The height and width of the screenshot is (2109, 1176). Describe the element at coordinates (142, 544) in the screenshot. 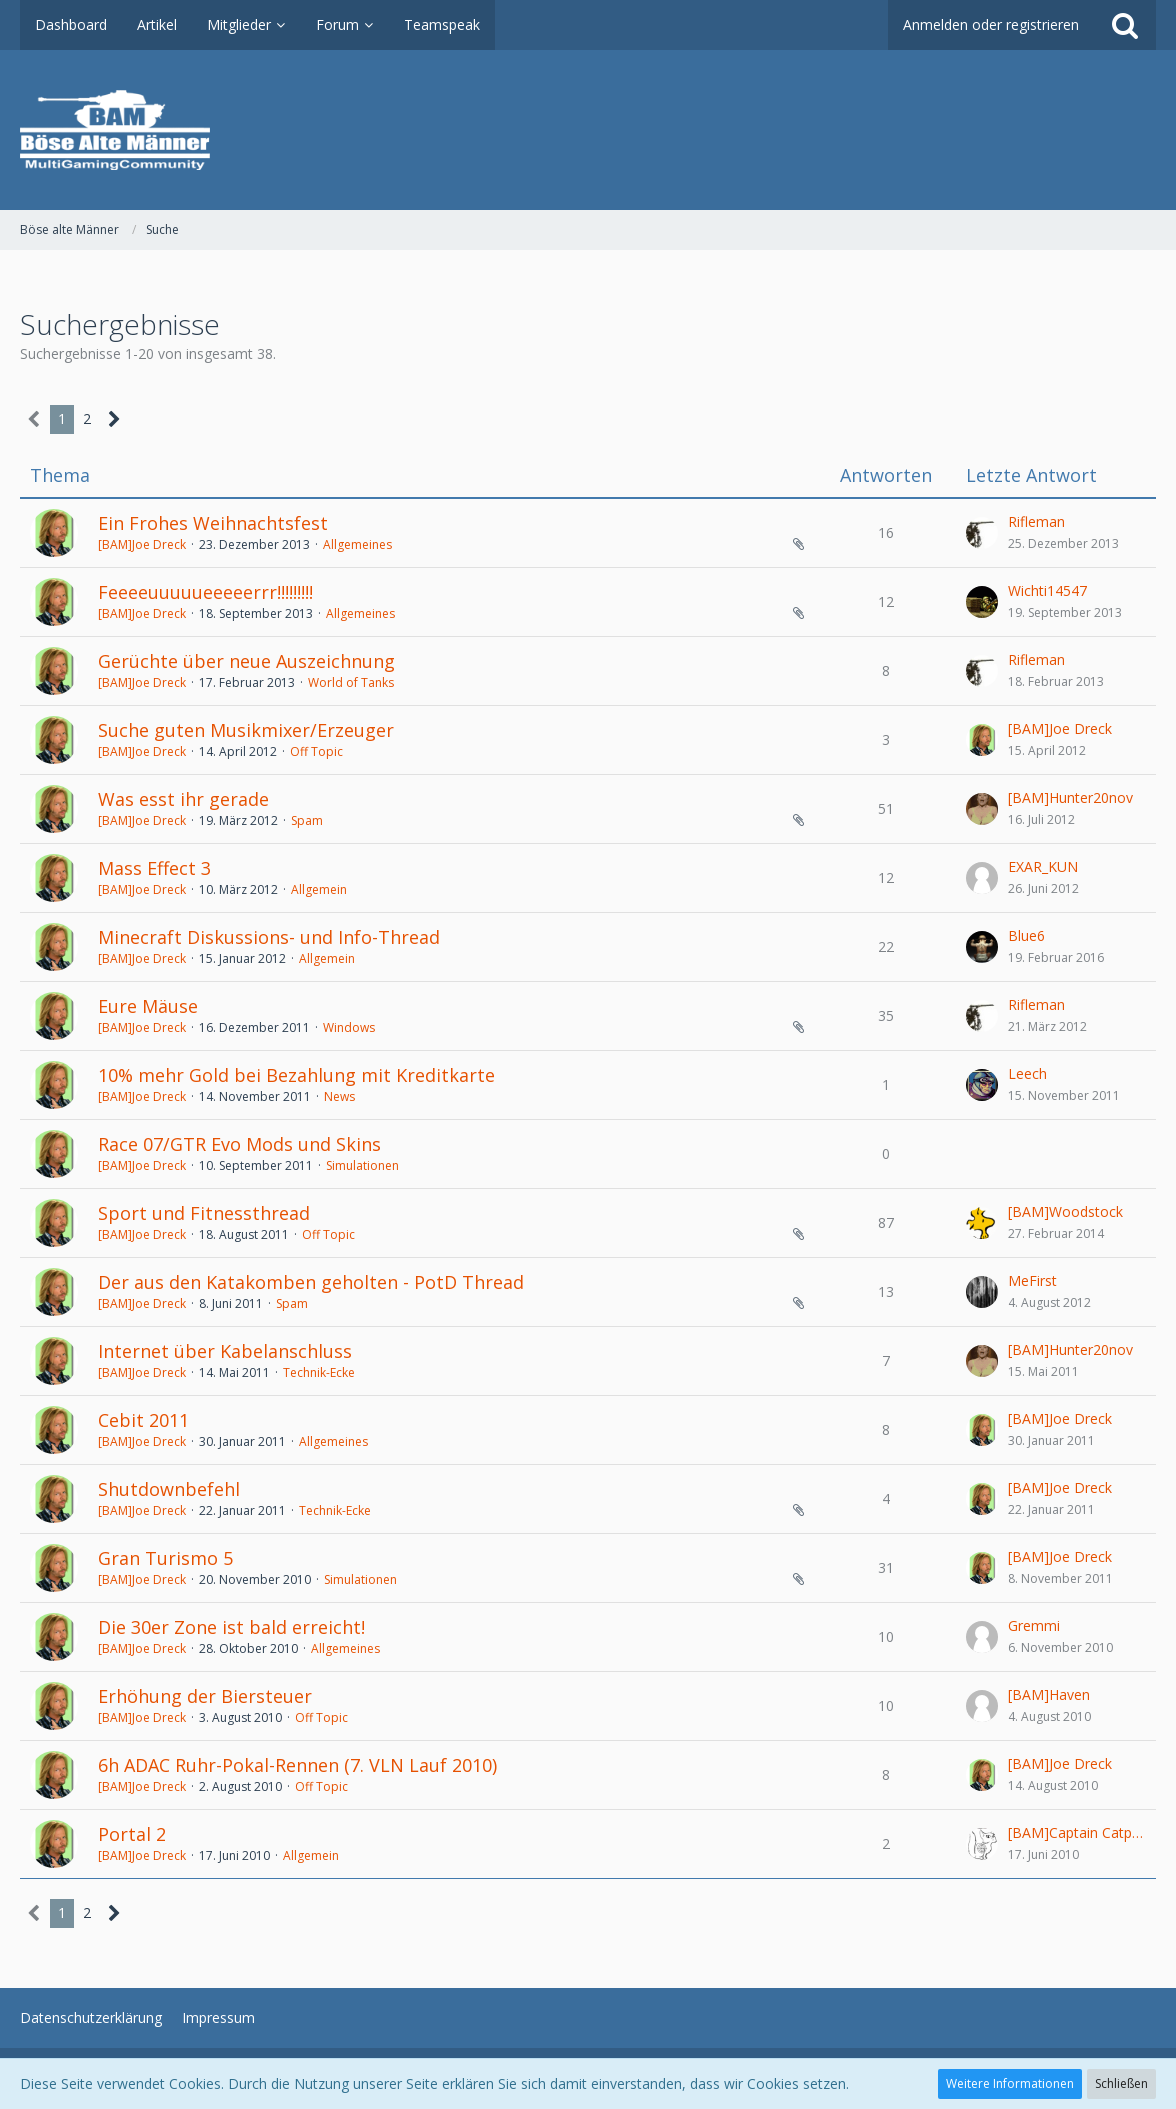

I see `[BAM]Joe Dreck` at that location.